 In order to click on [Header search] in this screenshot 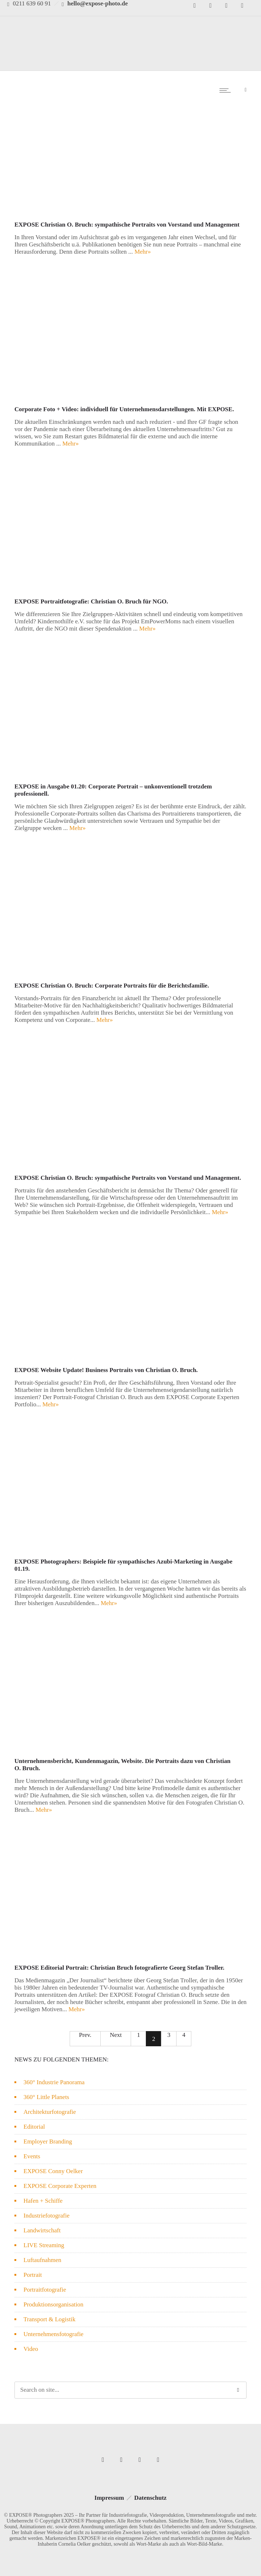, I will do `click(246, 88)`.